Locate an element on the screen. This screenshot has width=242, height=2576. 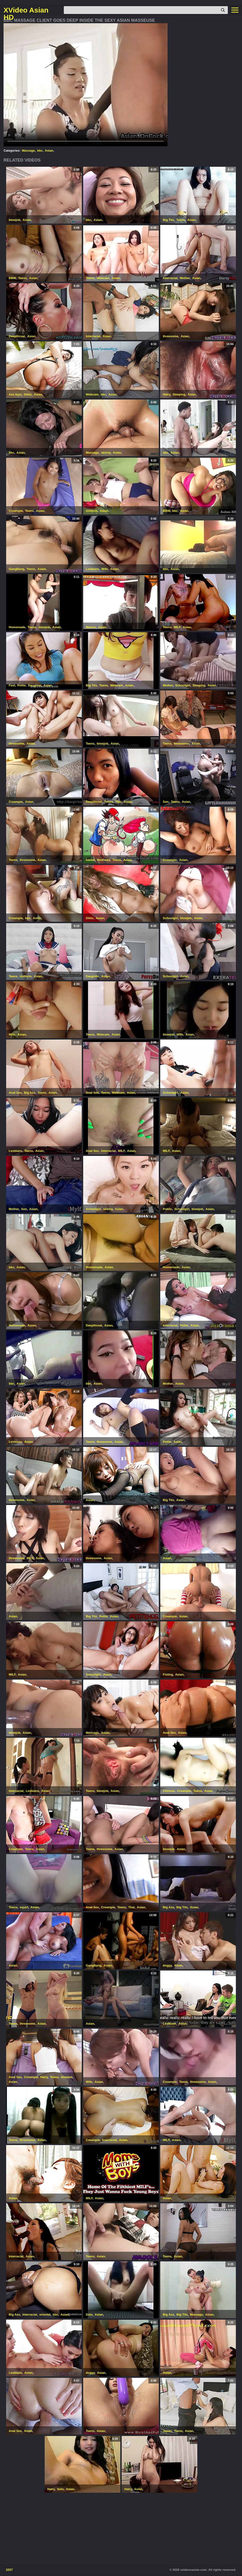
Schoolgirl is located at coordinates (182, 685).